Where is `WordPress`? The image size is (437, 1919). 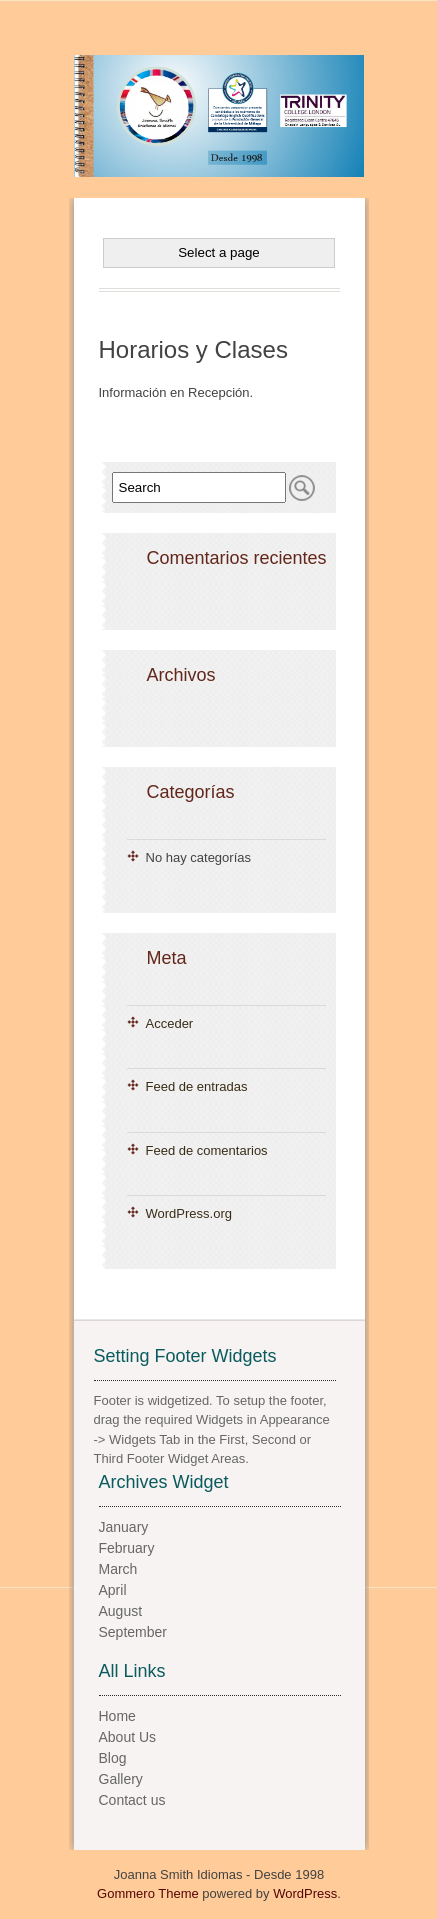
WordPress is located at coordinates (305, 1893).